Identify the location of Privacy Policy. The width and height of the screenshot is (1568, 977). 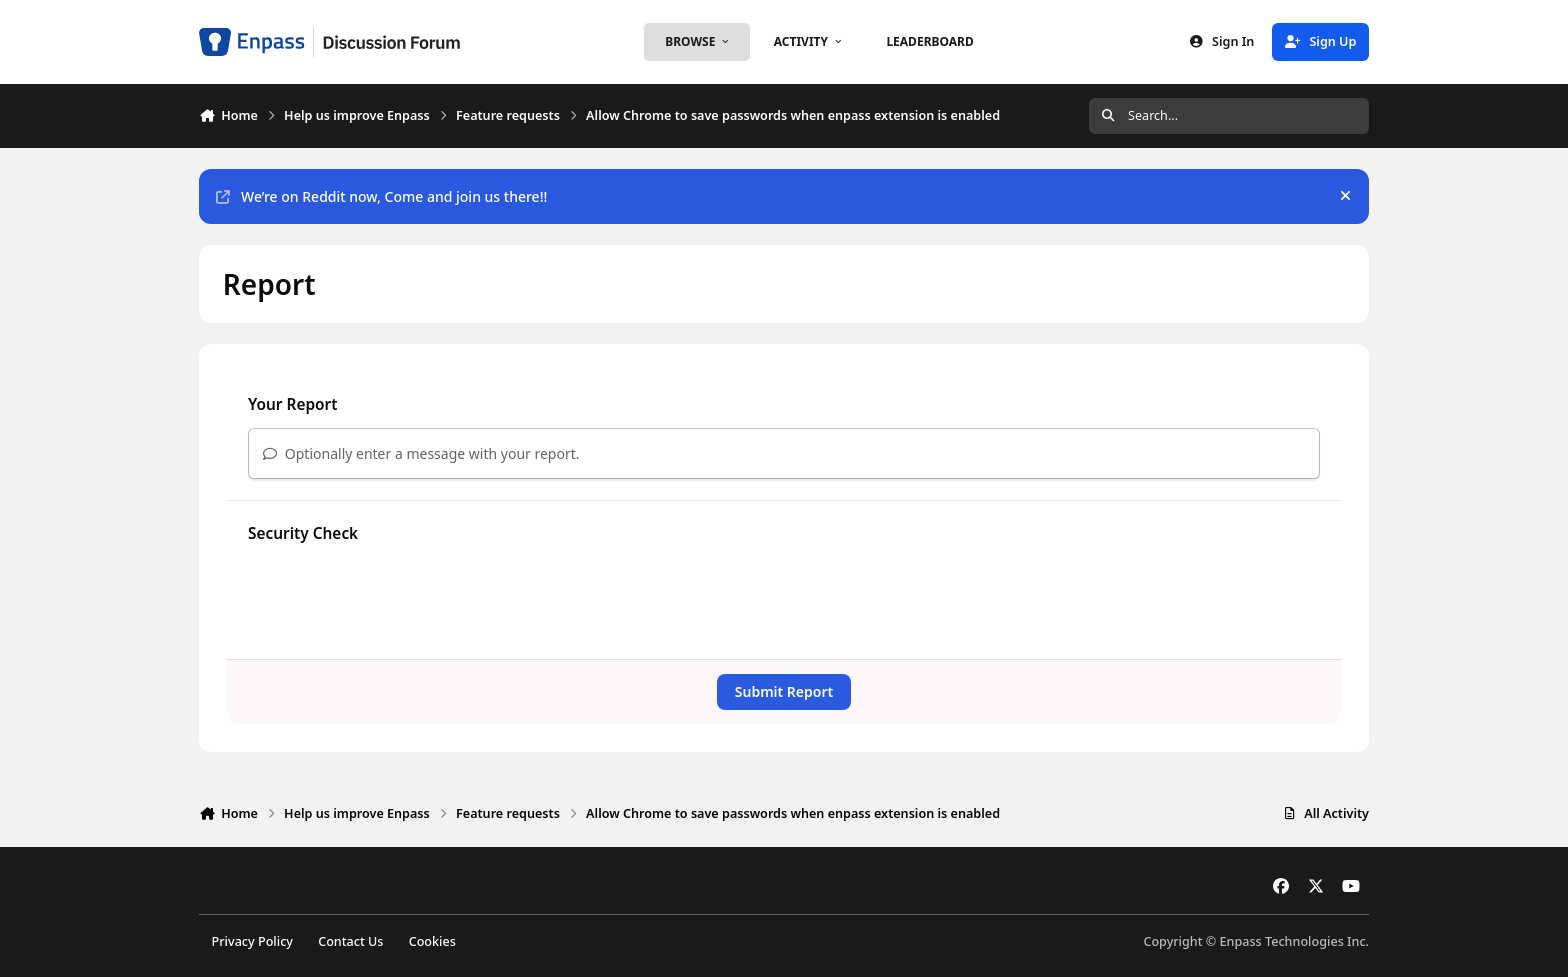
(252, 941).